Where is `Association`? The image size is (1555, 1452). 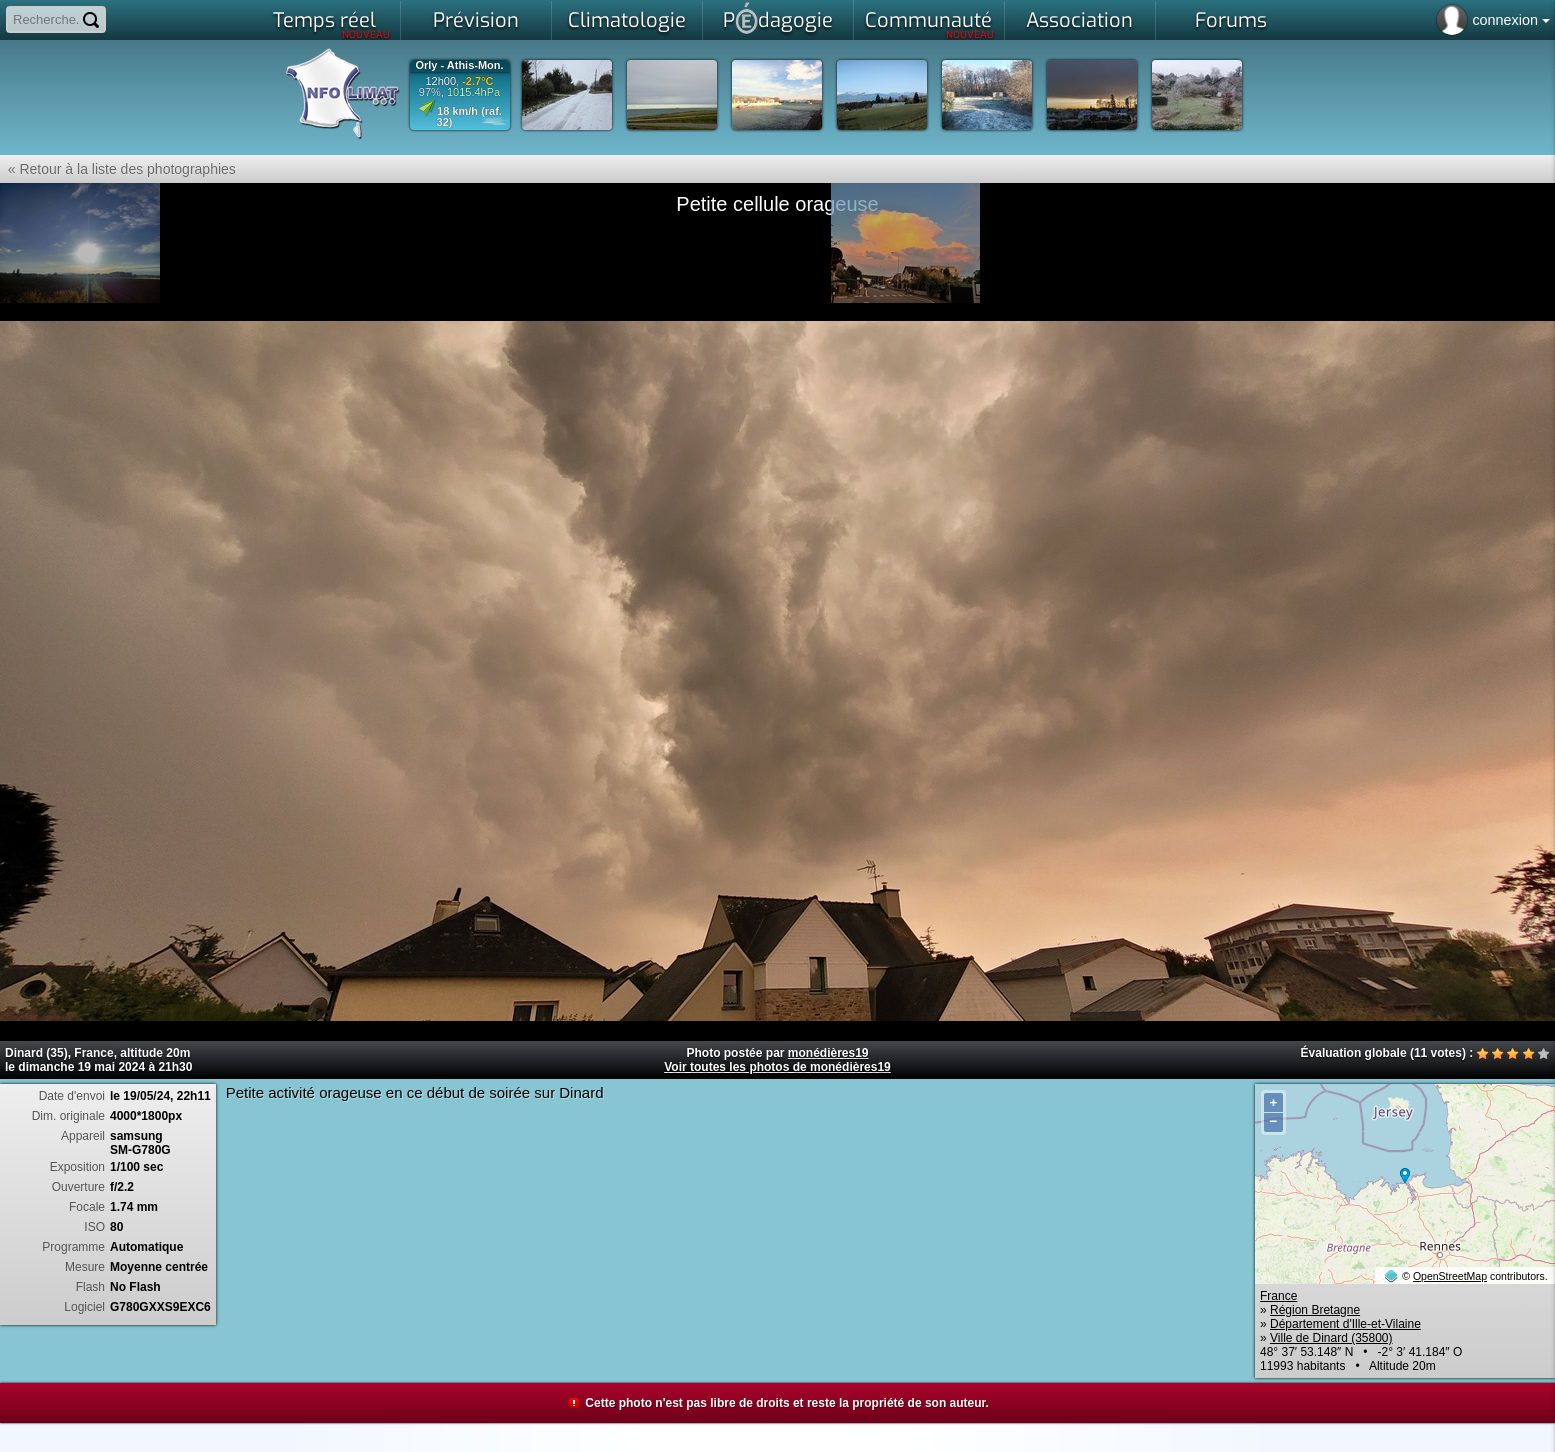 Association is located at coordinates (1079, 20).